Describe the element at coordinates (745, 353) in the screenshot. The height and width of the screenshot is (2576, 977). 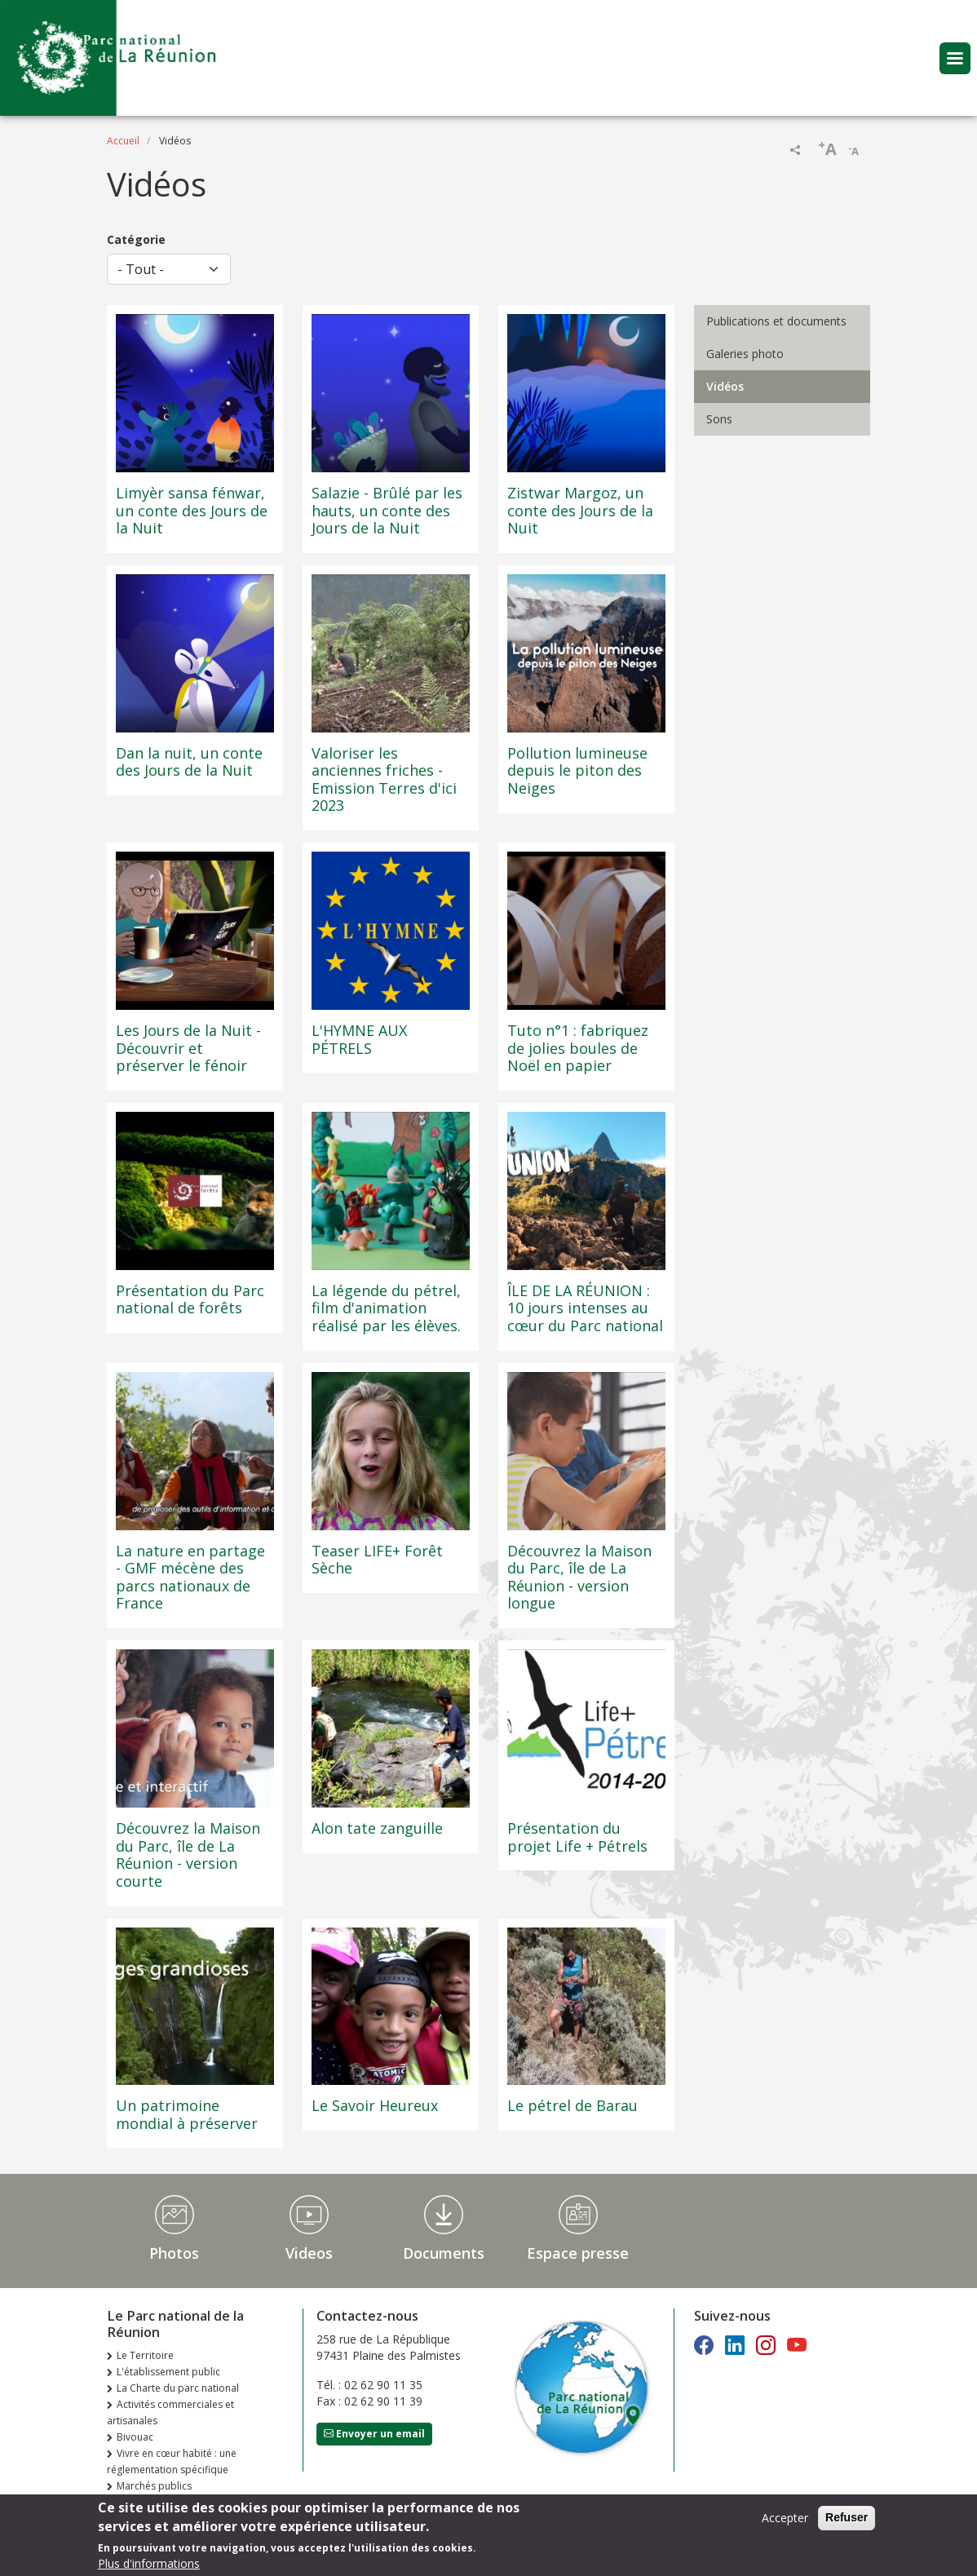
I see `Galeries photo` at that location.